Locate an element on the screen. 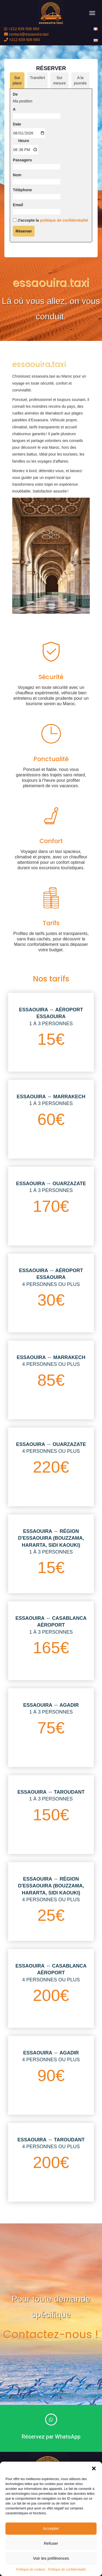 The height and width of the screenshot is (2576, 102). +212 639 506 693 is located at coordinates (21, 29).